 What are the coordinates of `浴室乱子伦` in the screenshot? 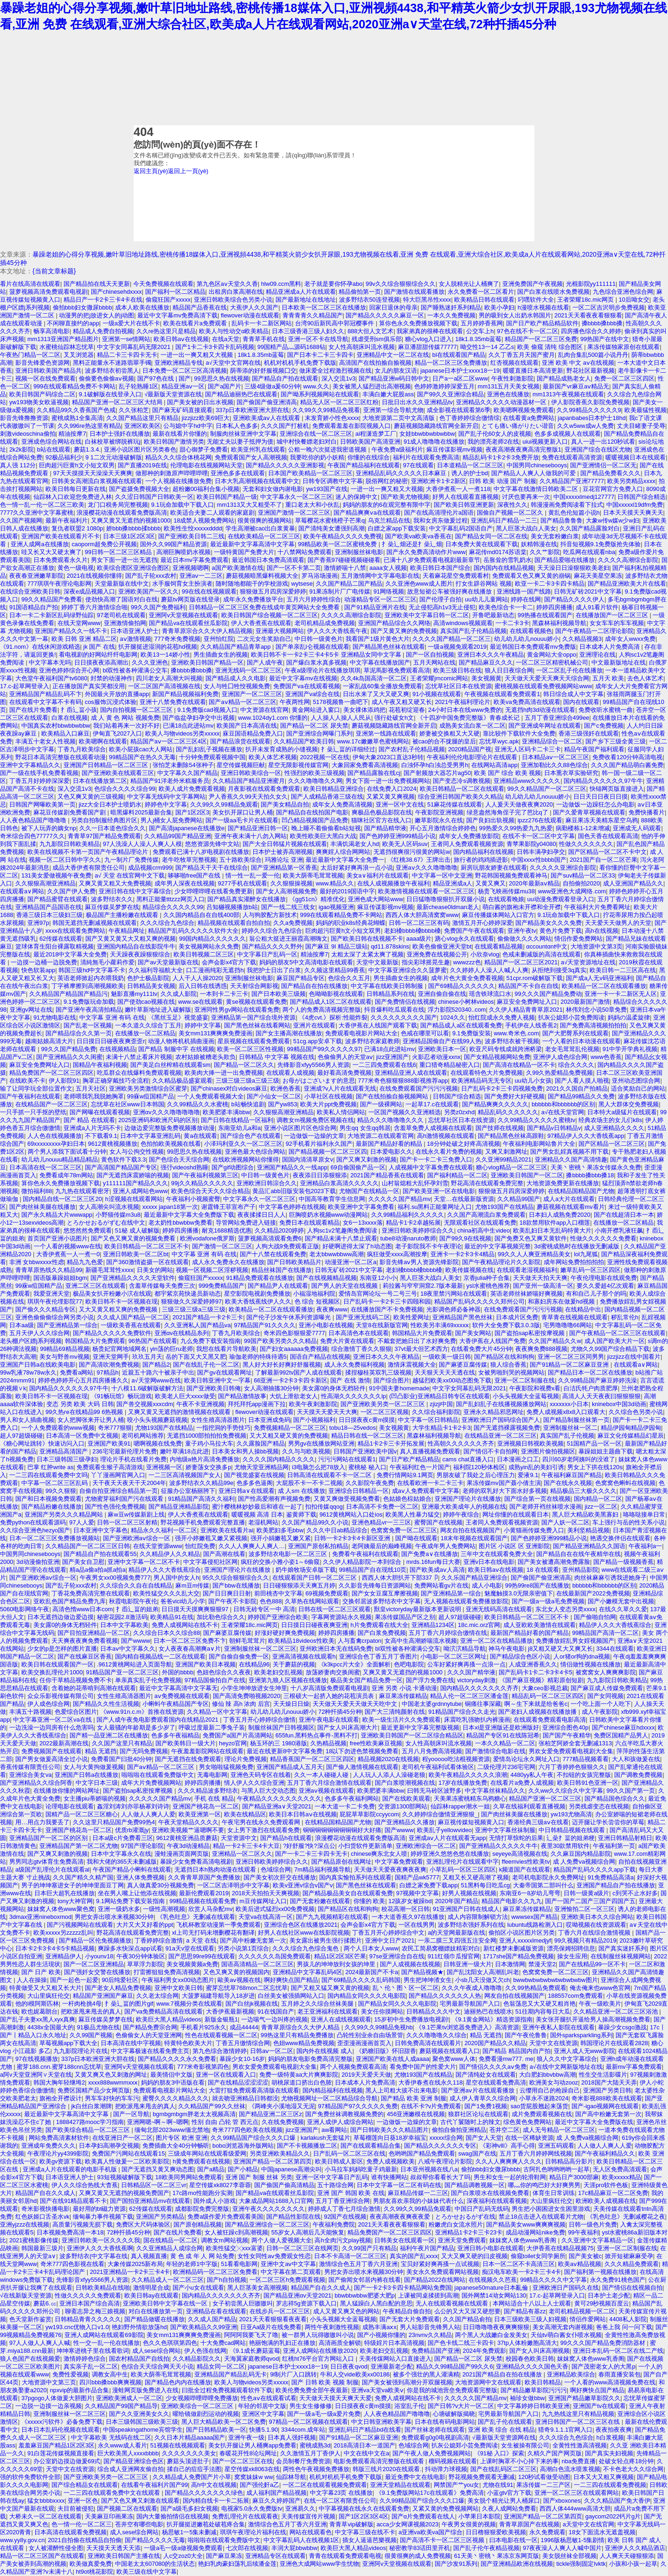 It's located at (409, 2405).